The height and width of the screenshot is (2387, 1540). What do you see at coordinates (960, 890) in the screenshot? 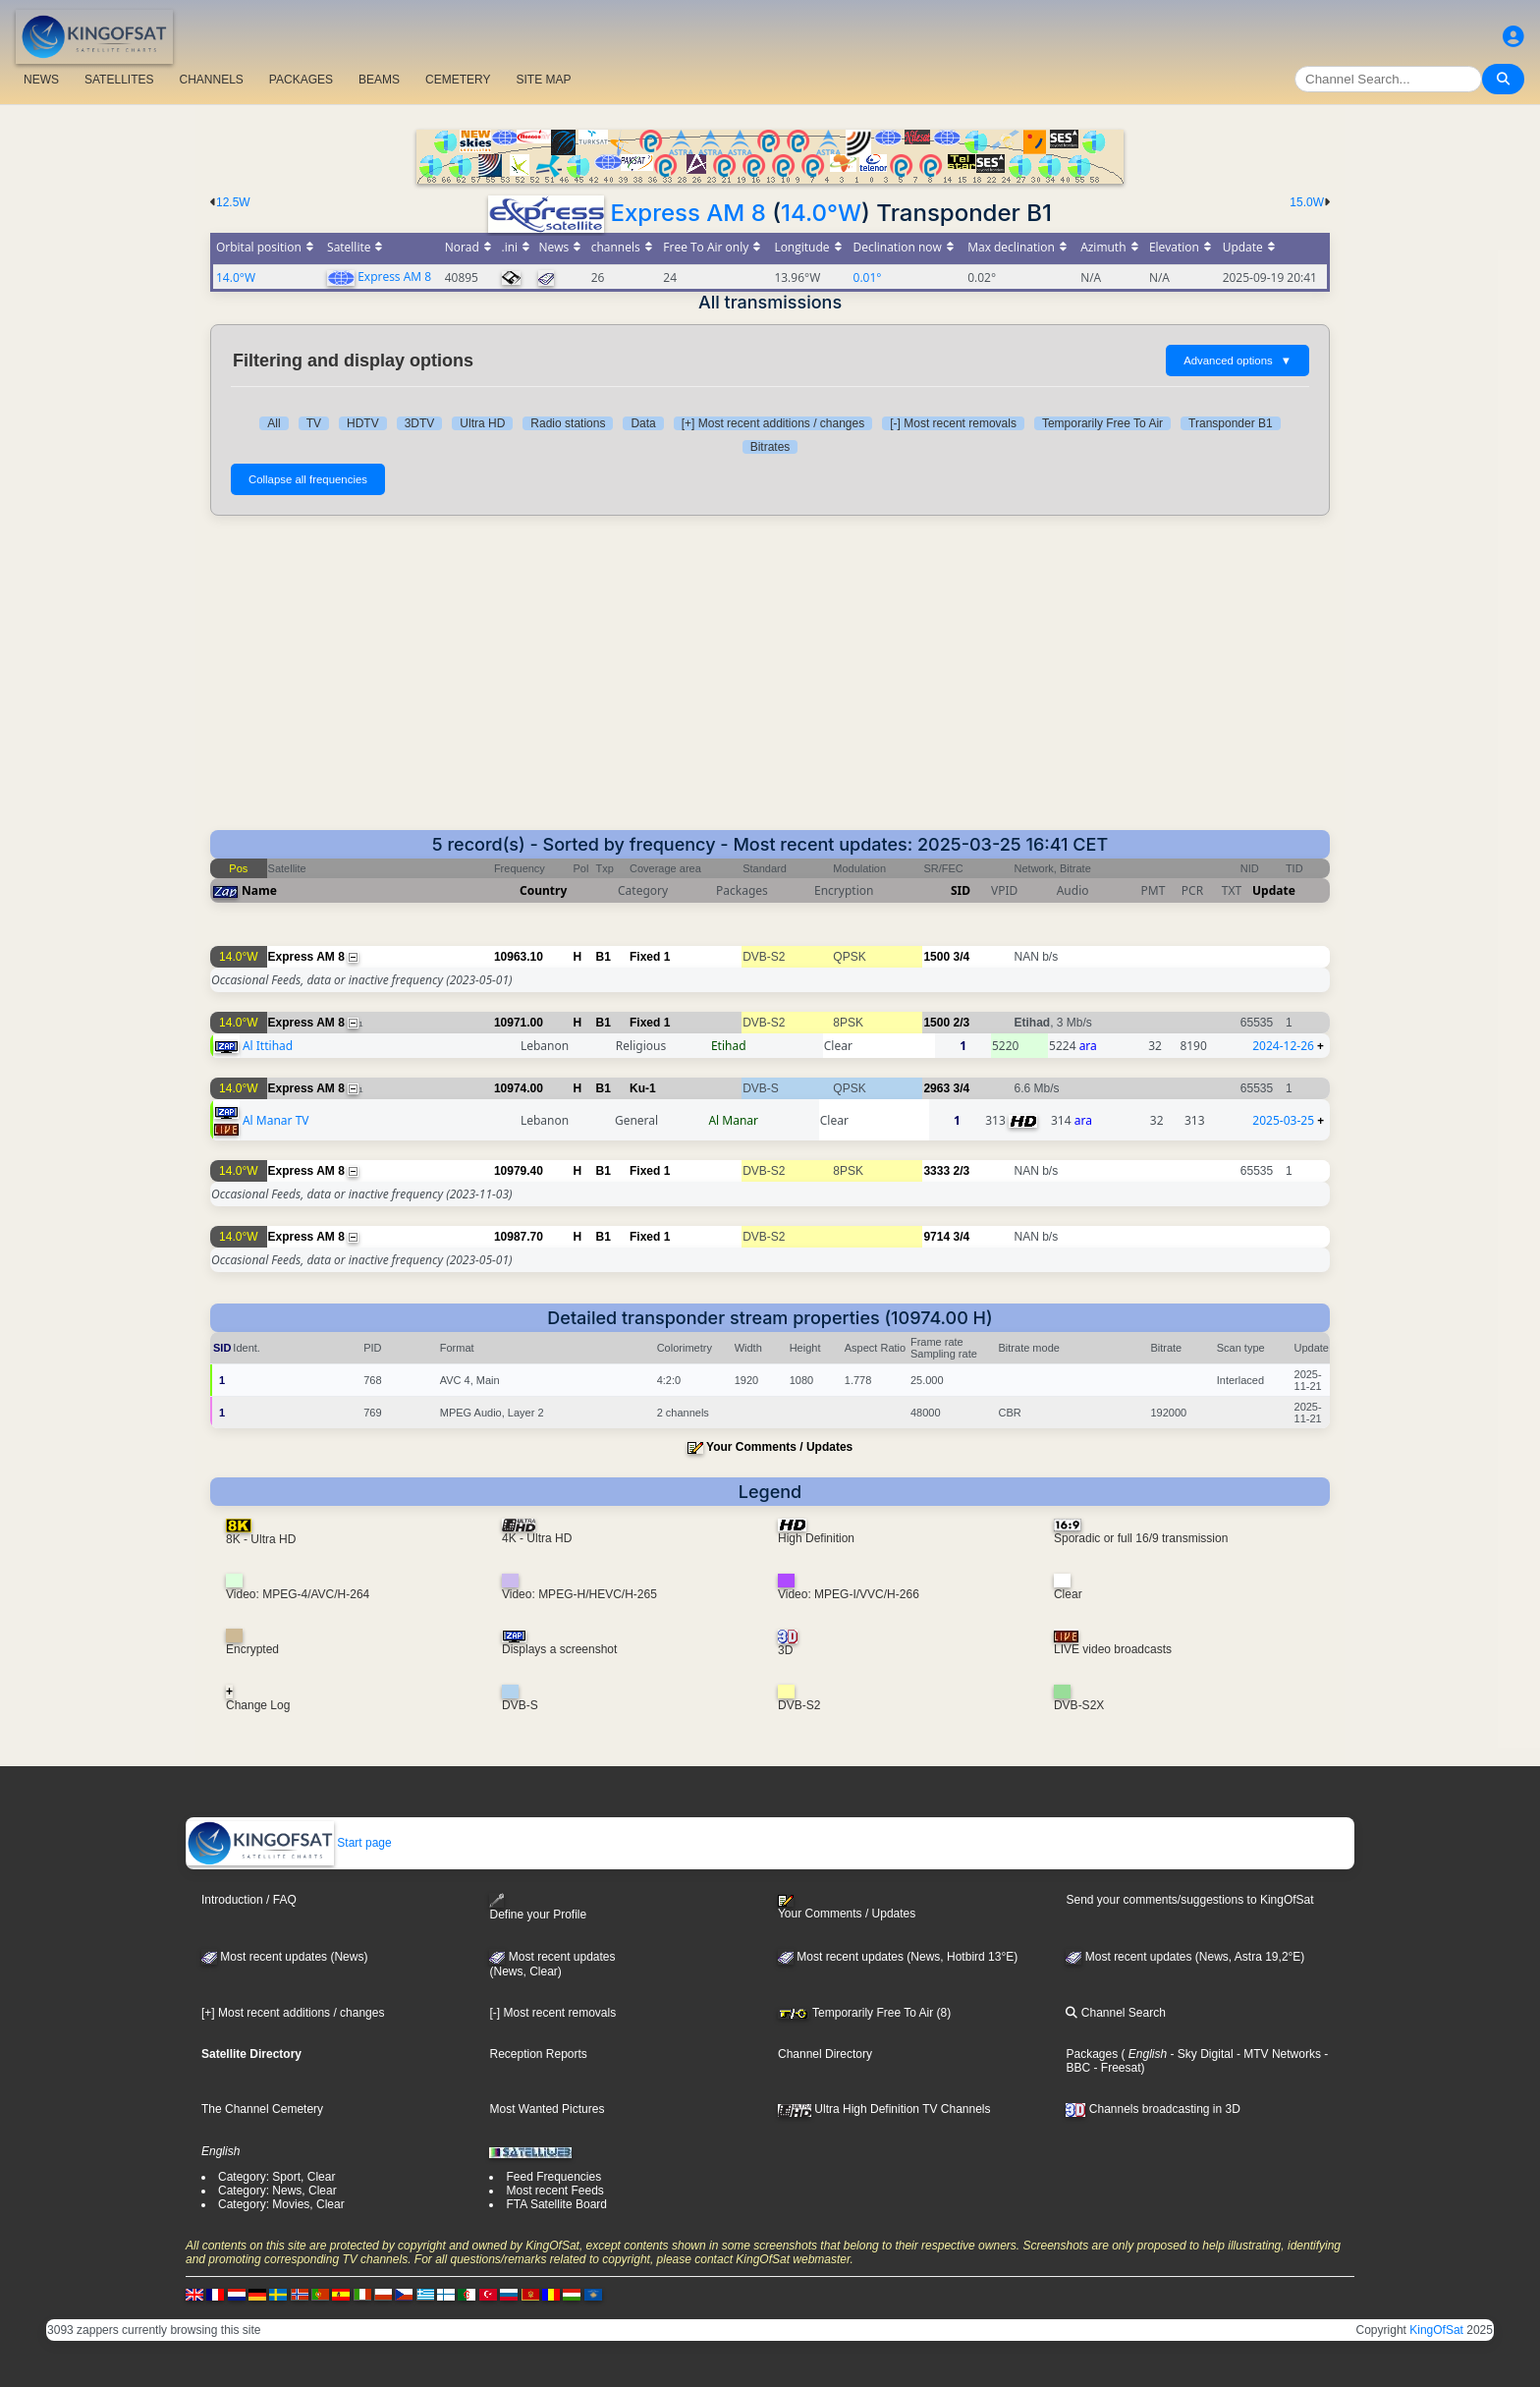
I see `SID` at bounding box center [960, 890].